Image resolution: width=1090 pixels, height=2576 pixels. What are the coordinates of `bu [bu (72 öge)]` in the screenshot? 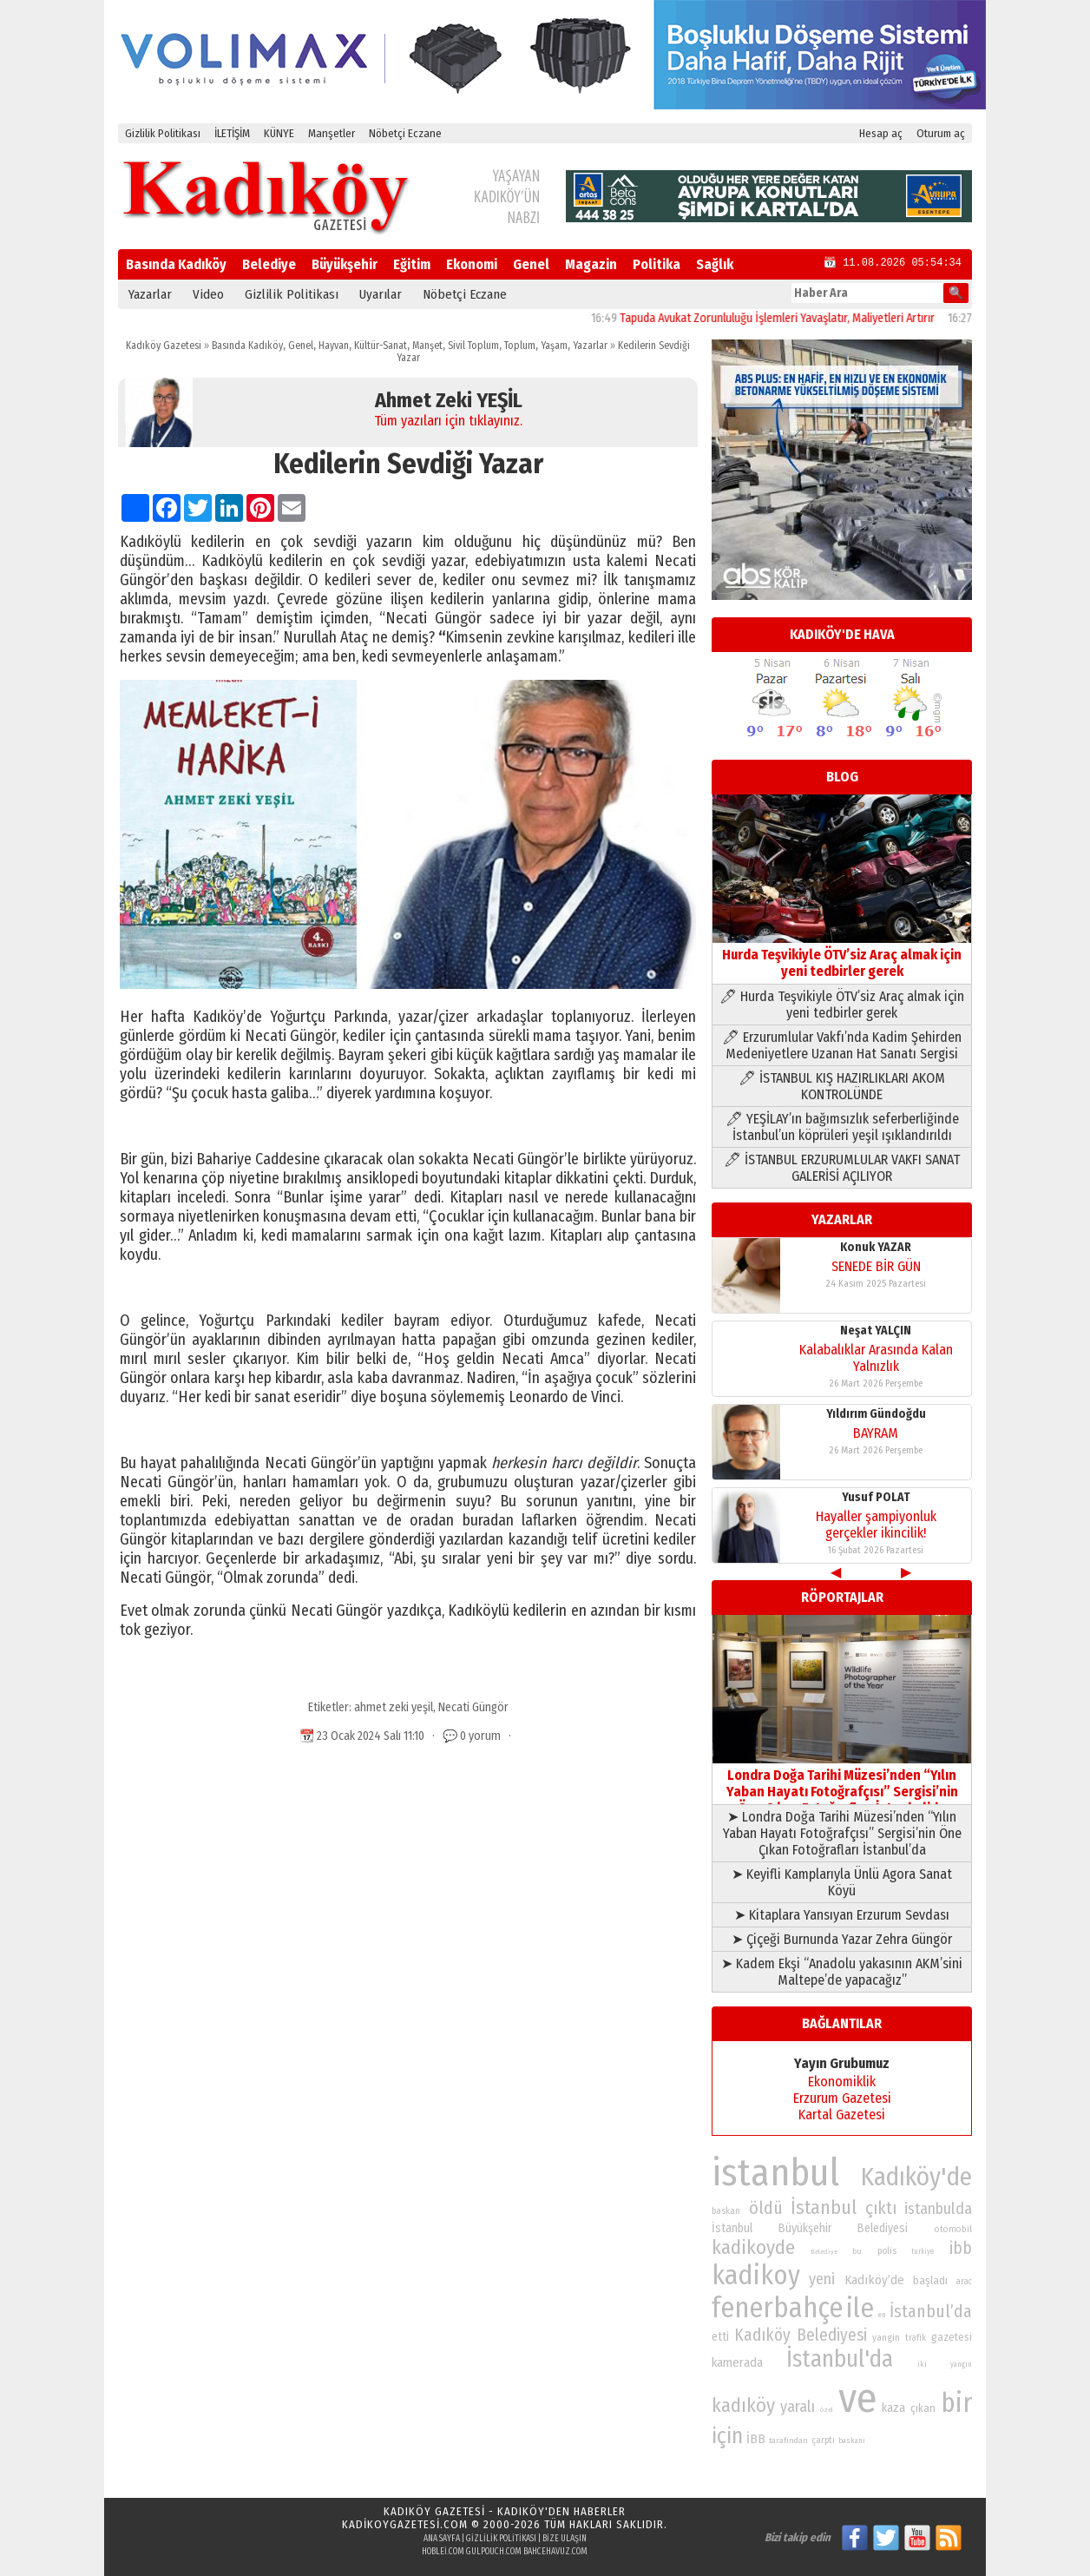 It's located at (857, 2251).